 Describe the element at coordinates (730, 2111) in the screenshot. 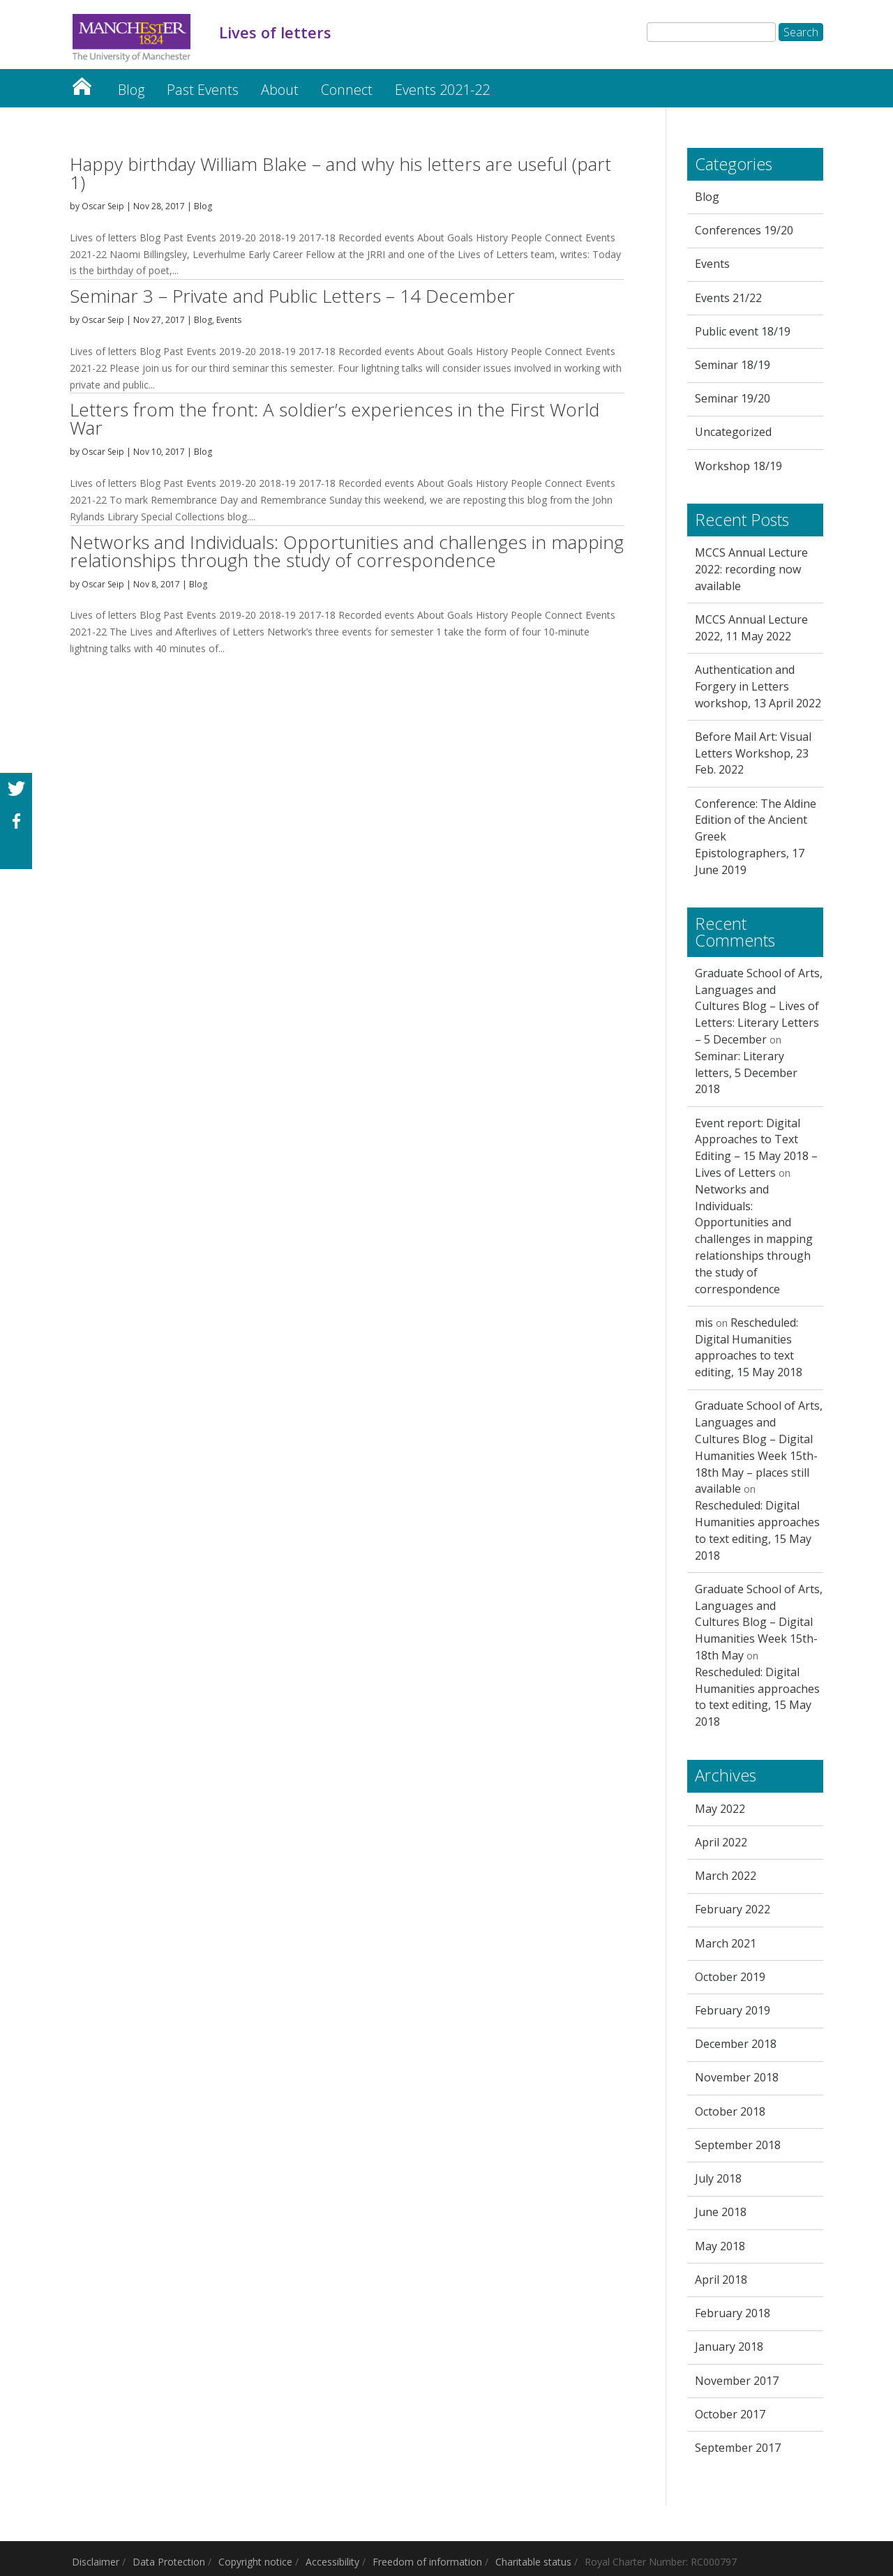

I see `October 2018` at that location.